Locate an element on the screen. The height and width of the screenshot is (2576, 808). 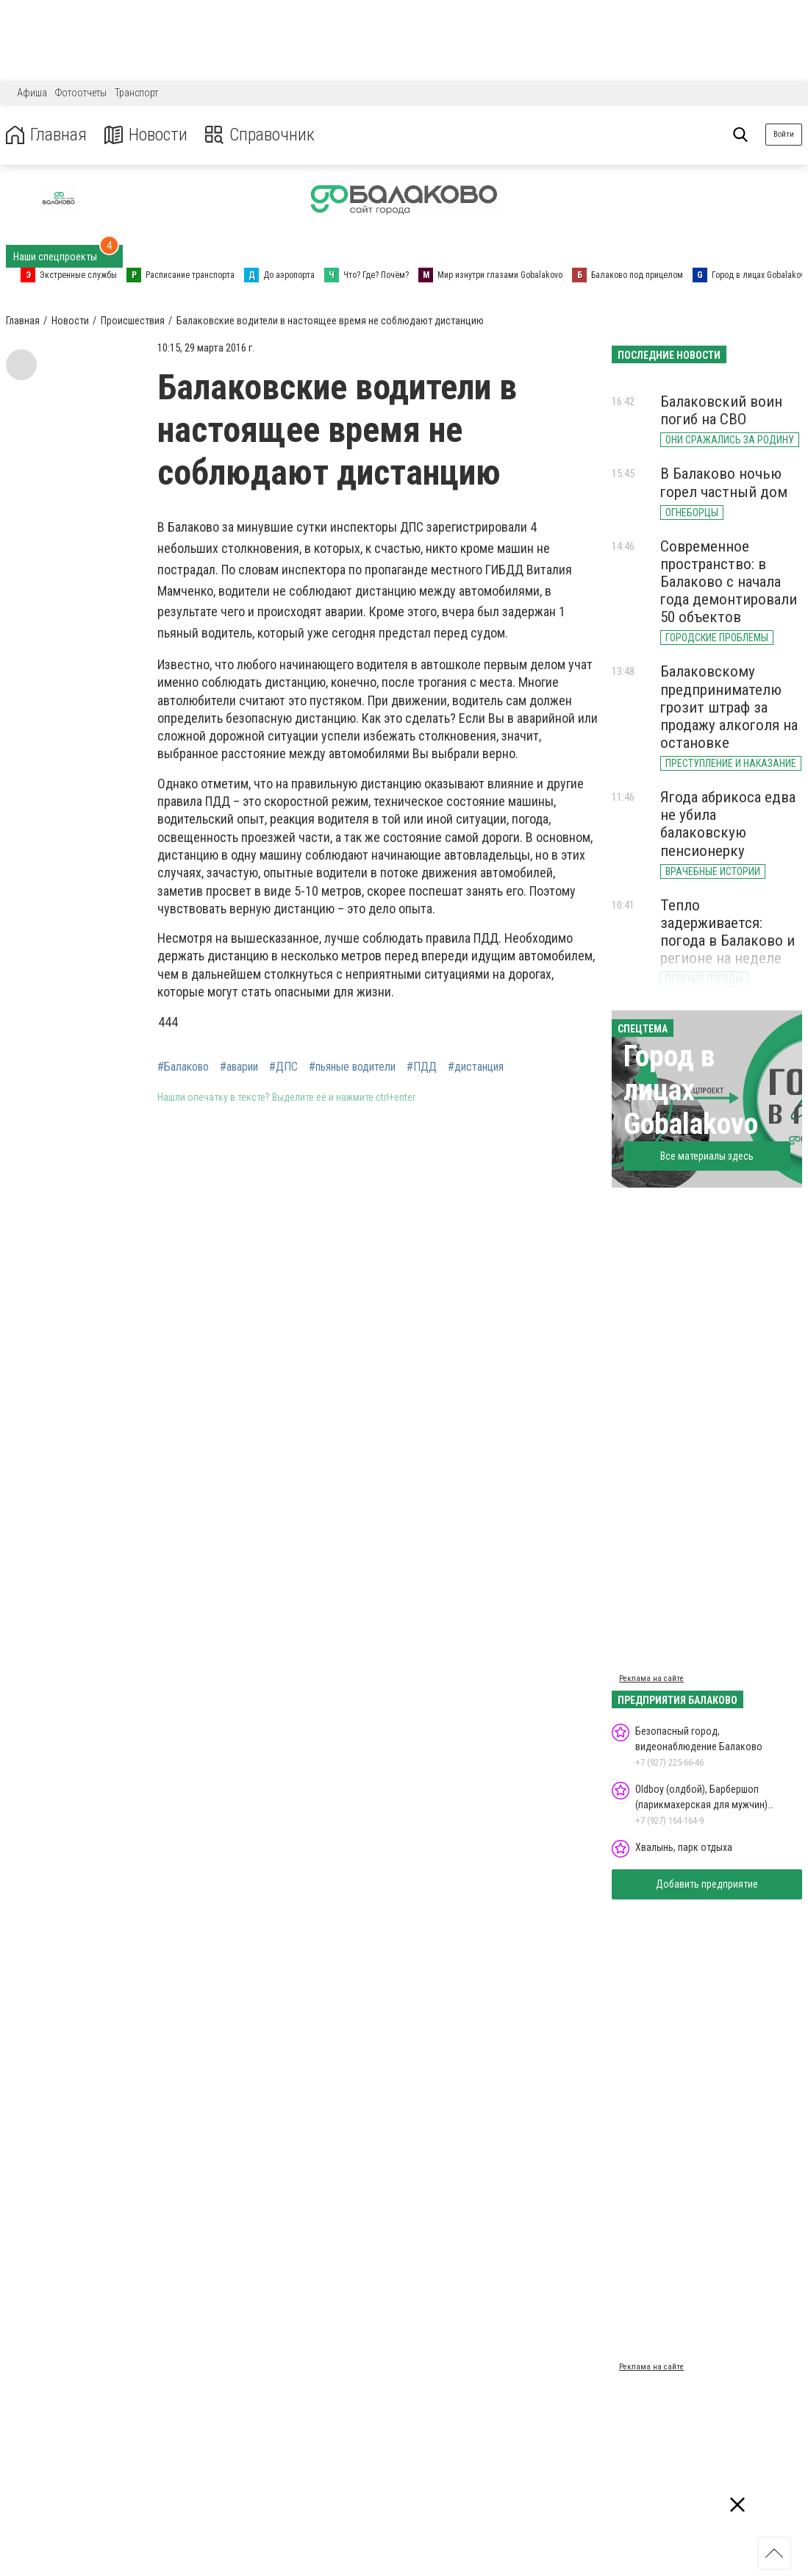
#ПДД is located at coordinates (422, 1067).